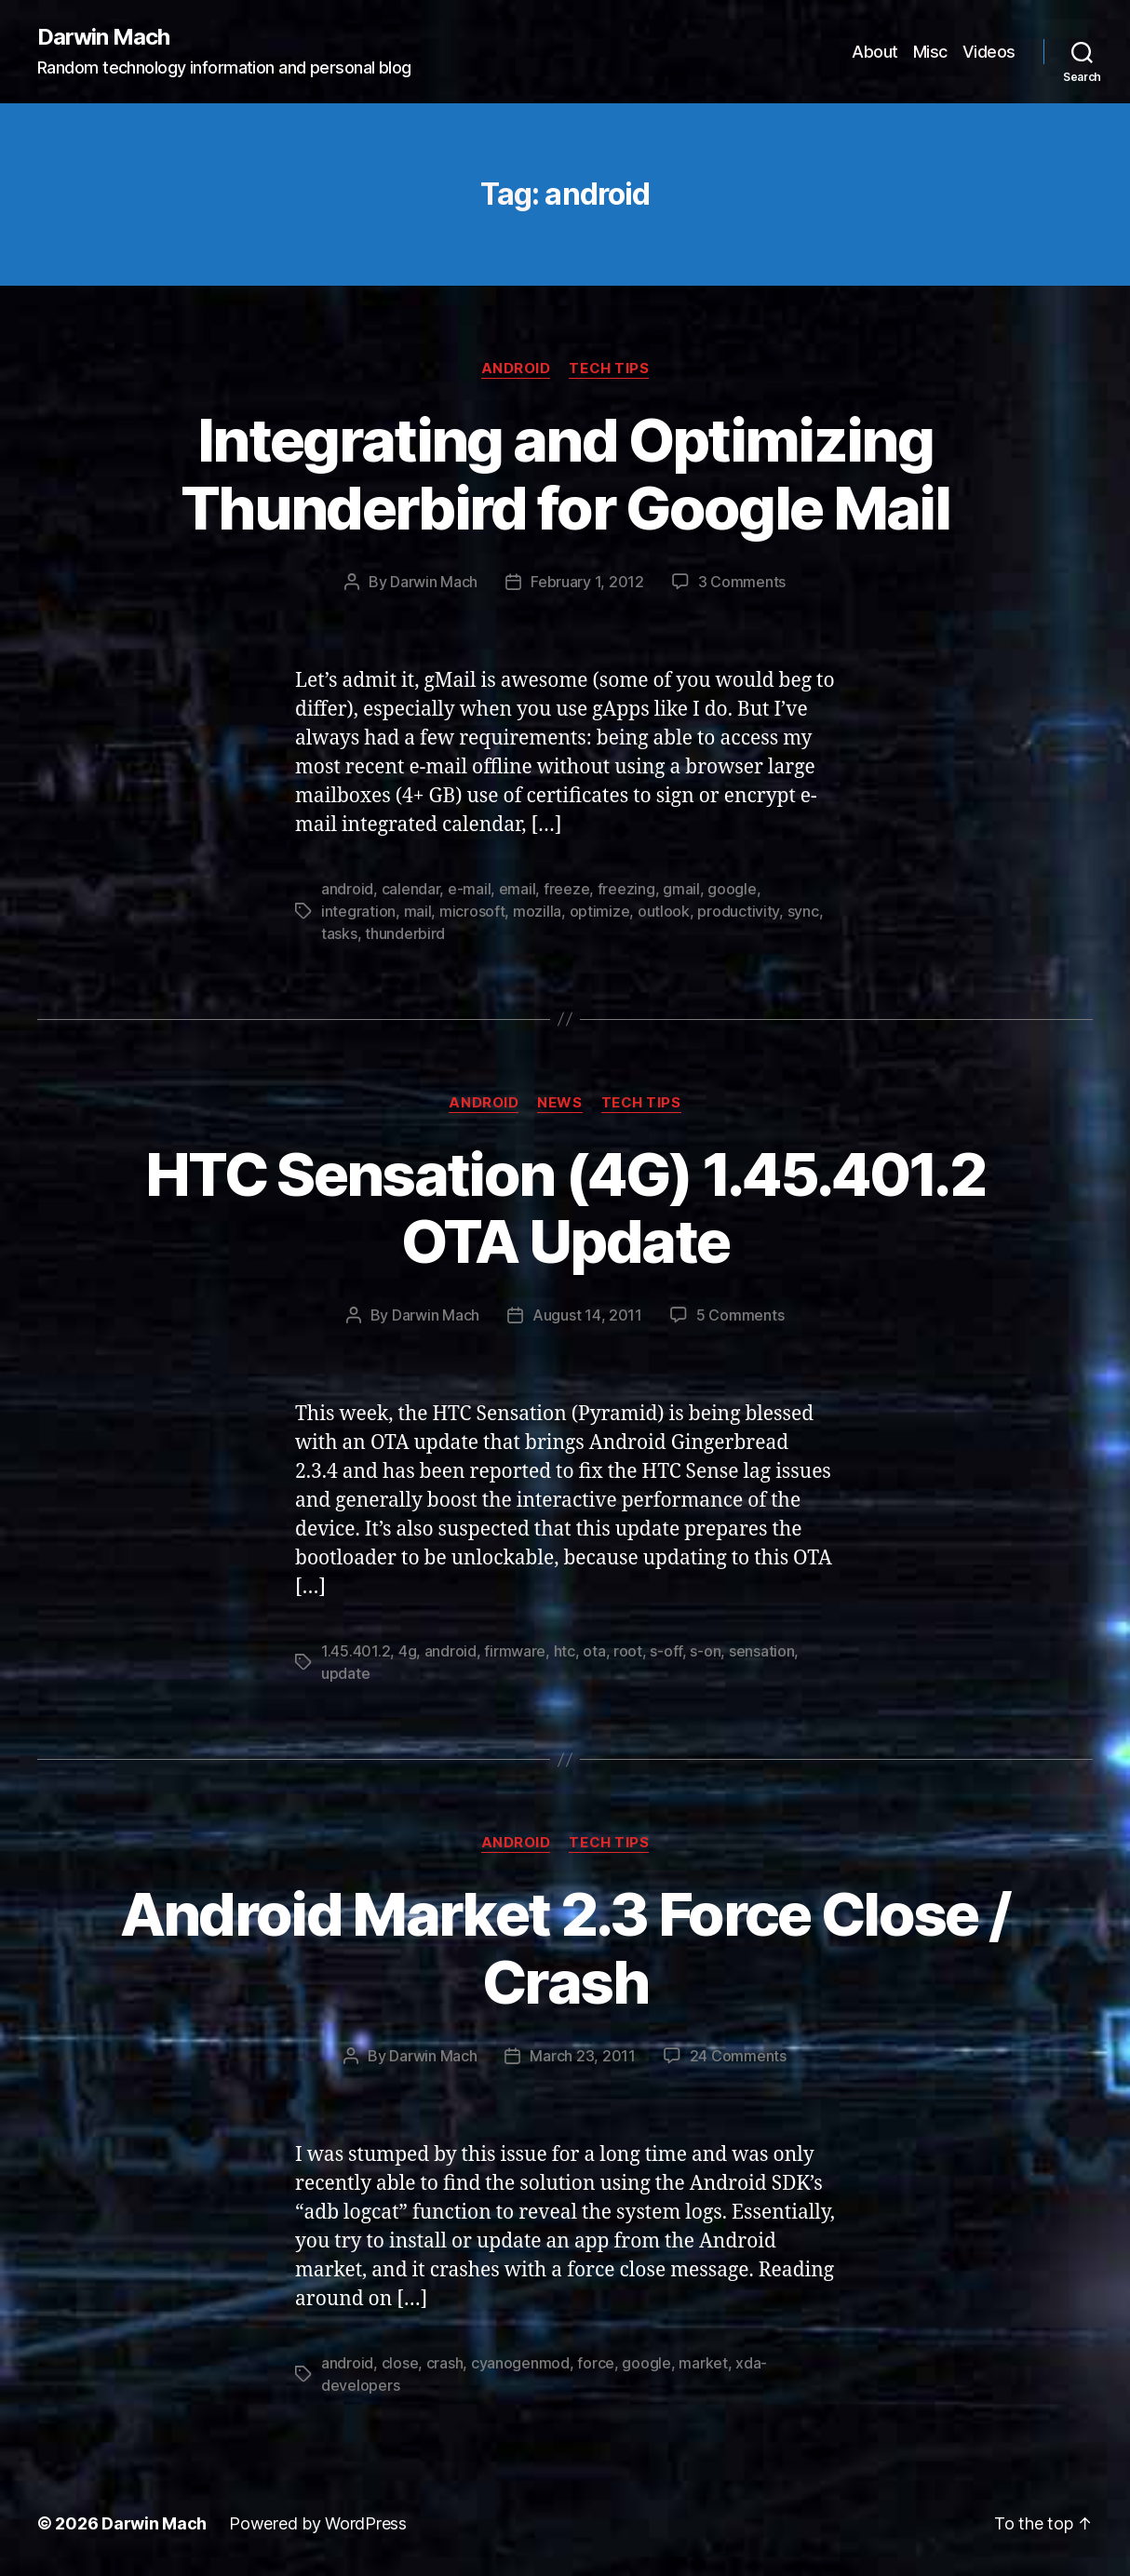 This screenshot has width=1130, height=2576. Describe the element at coordinates (703, 2363) in the screenshot. I see `market` at that location.